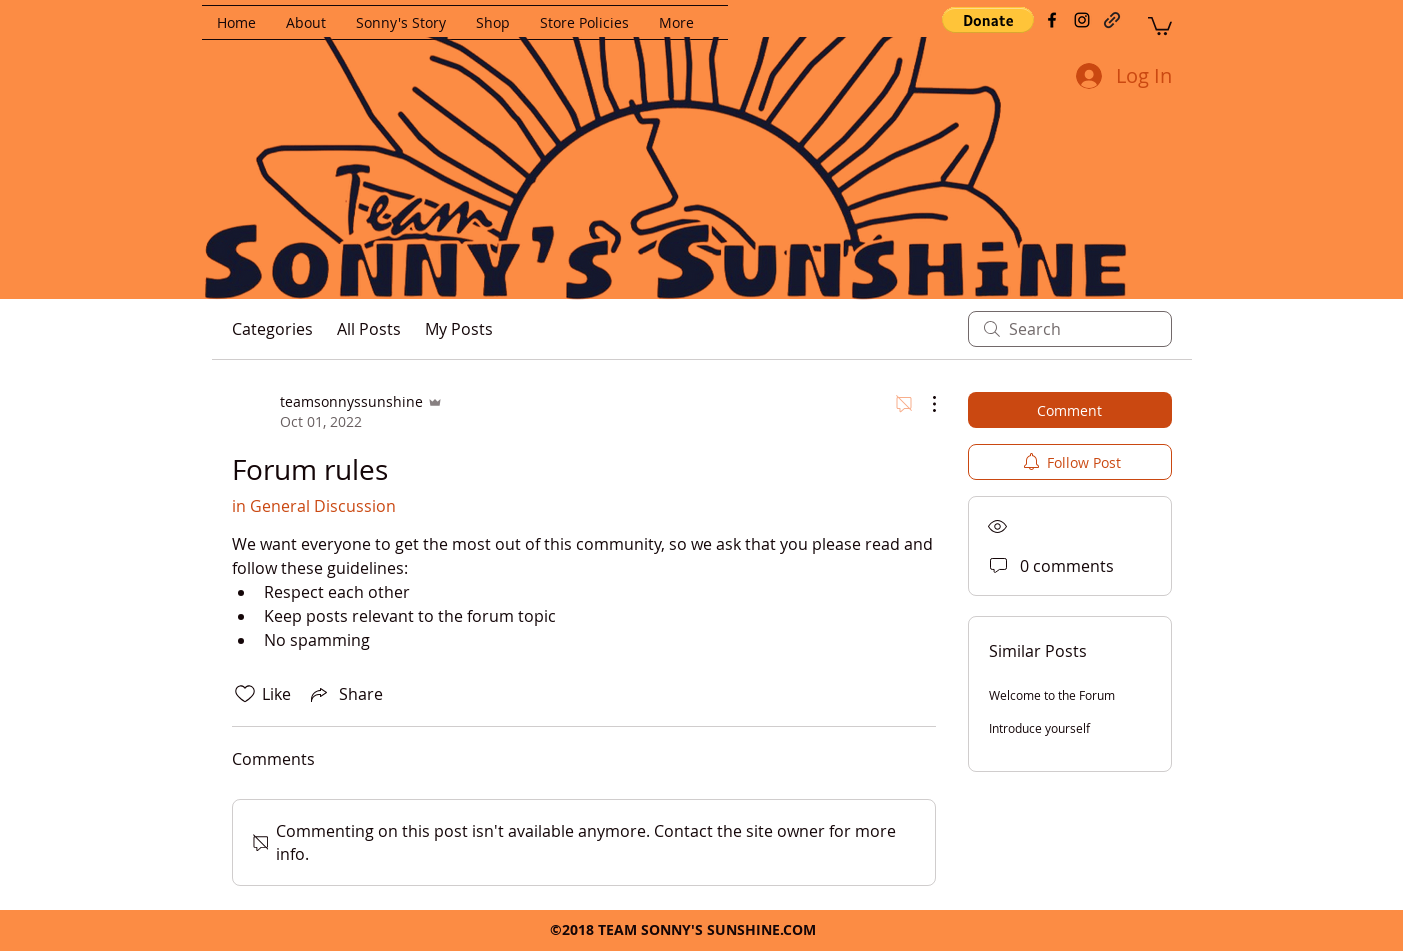 This screenshot has height=951, width=1403. Describe the element at coordinates (245, 694) in the screenshot. I see `[Likes icon unchecked]` at that location.